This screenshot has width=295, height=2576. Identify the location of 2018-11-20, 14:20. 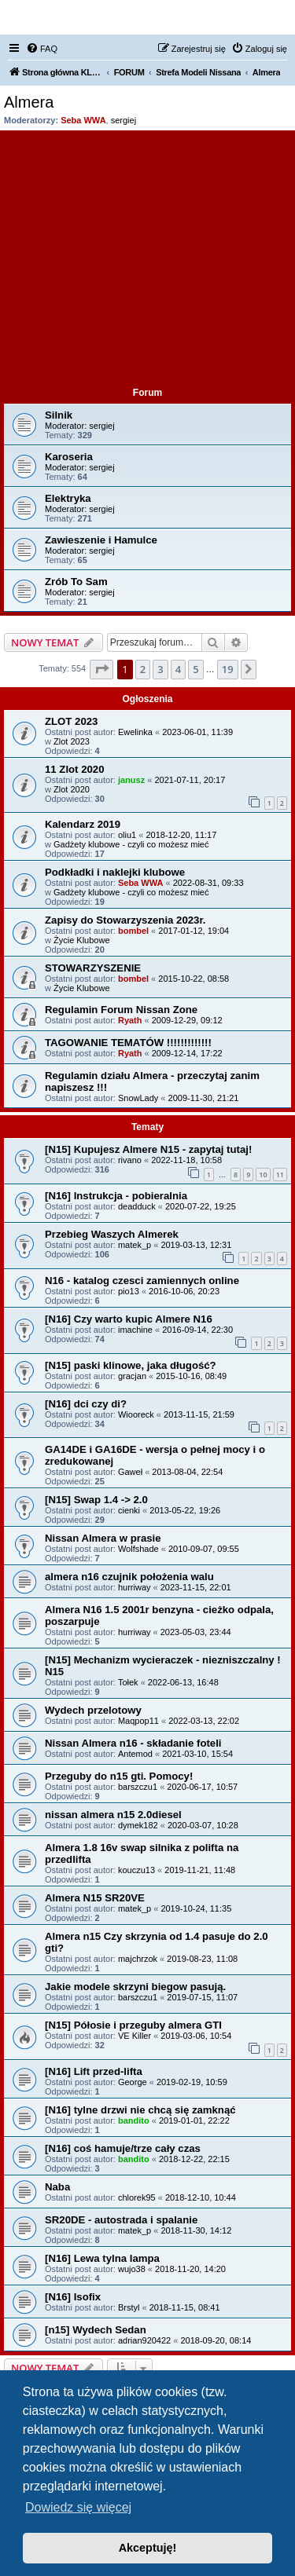
(190, 2269).